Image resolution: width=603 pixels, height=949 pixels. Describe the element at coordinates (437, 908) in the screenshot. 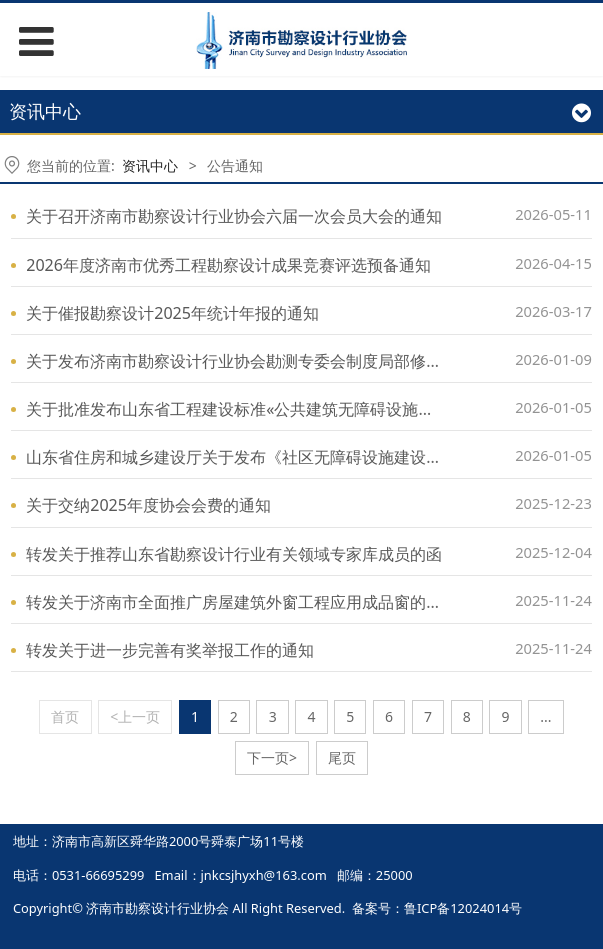

I see `备案号：鲁ICP备12024014号` at that location.